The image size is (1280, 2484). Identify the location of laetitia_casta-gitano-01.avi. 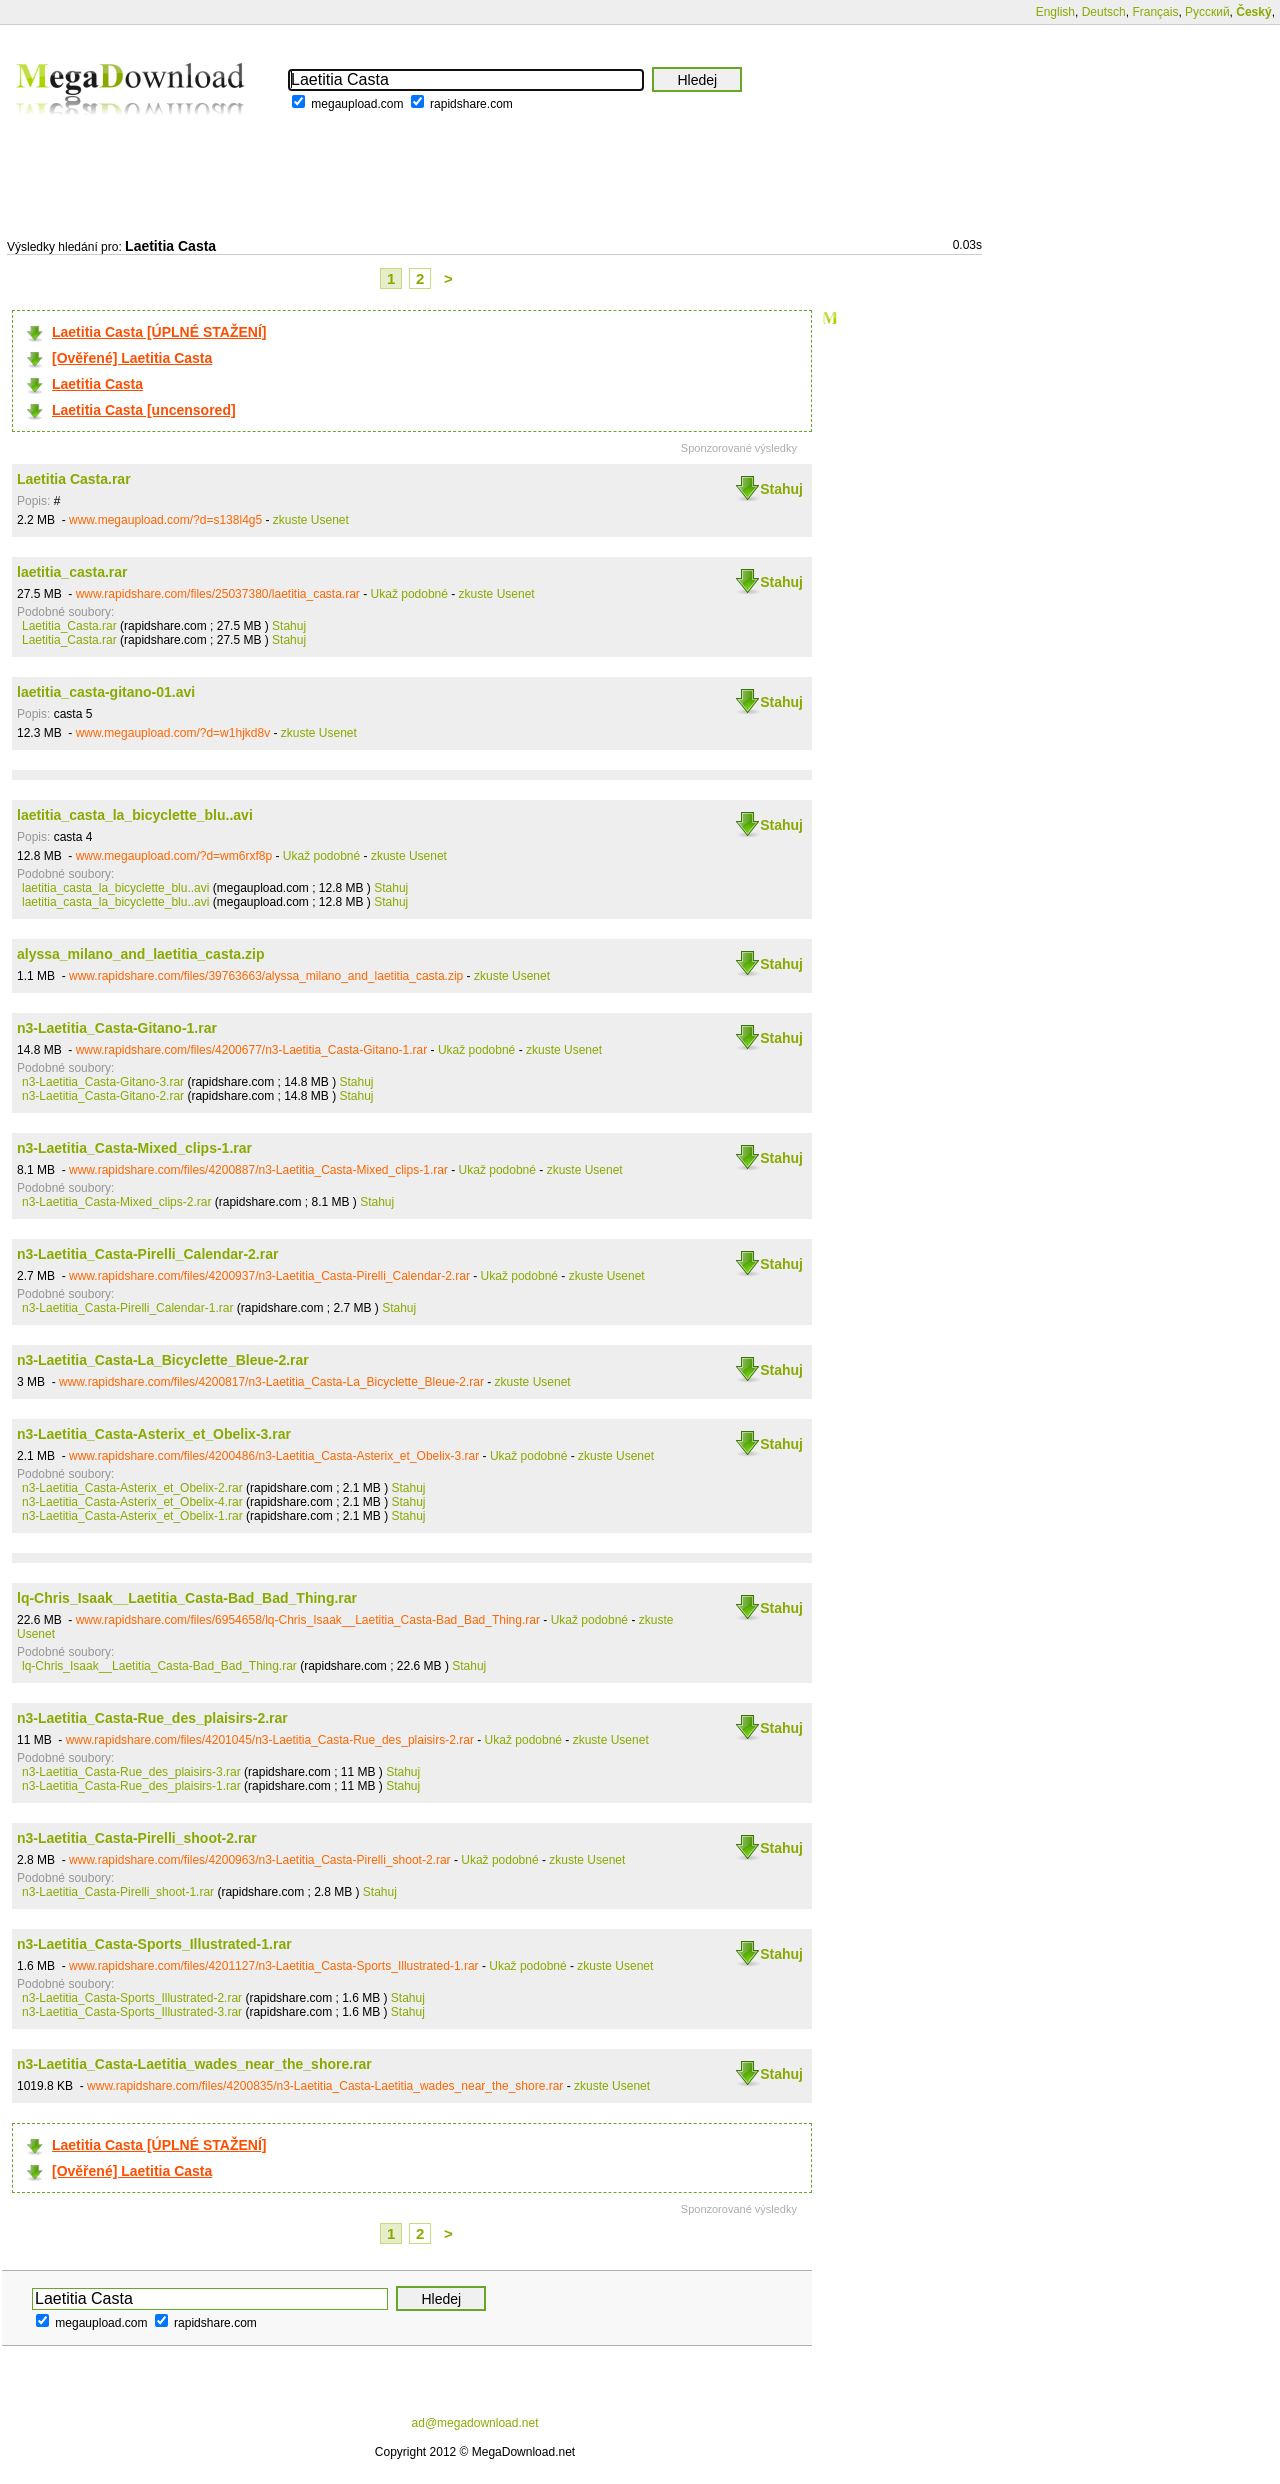
(106, 692).